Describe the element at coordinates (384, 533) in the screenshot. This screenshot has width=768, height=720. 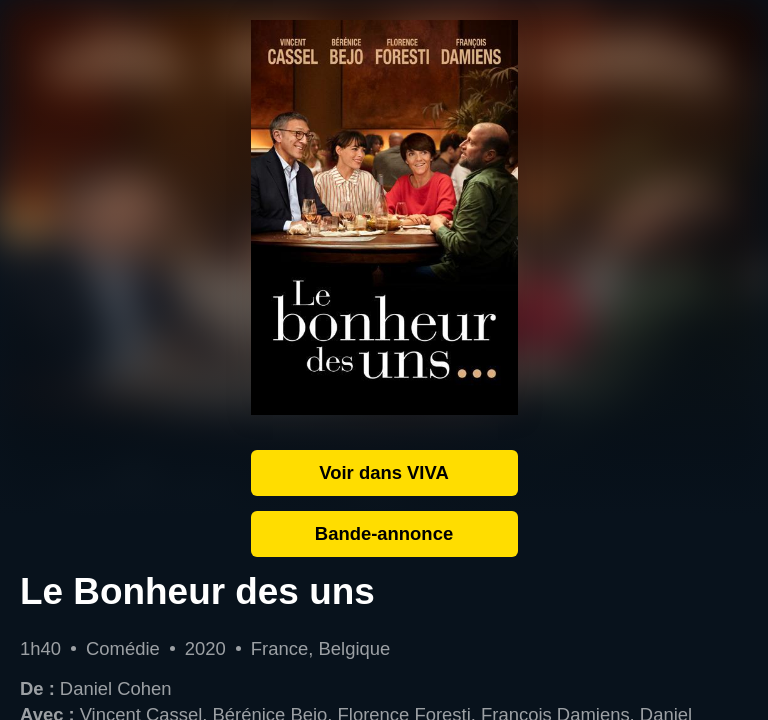
I see `Bande-annonce` at that location.